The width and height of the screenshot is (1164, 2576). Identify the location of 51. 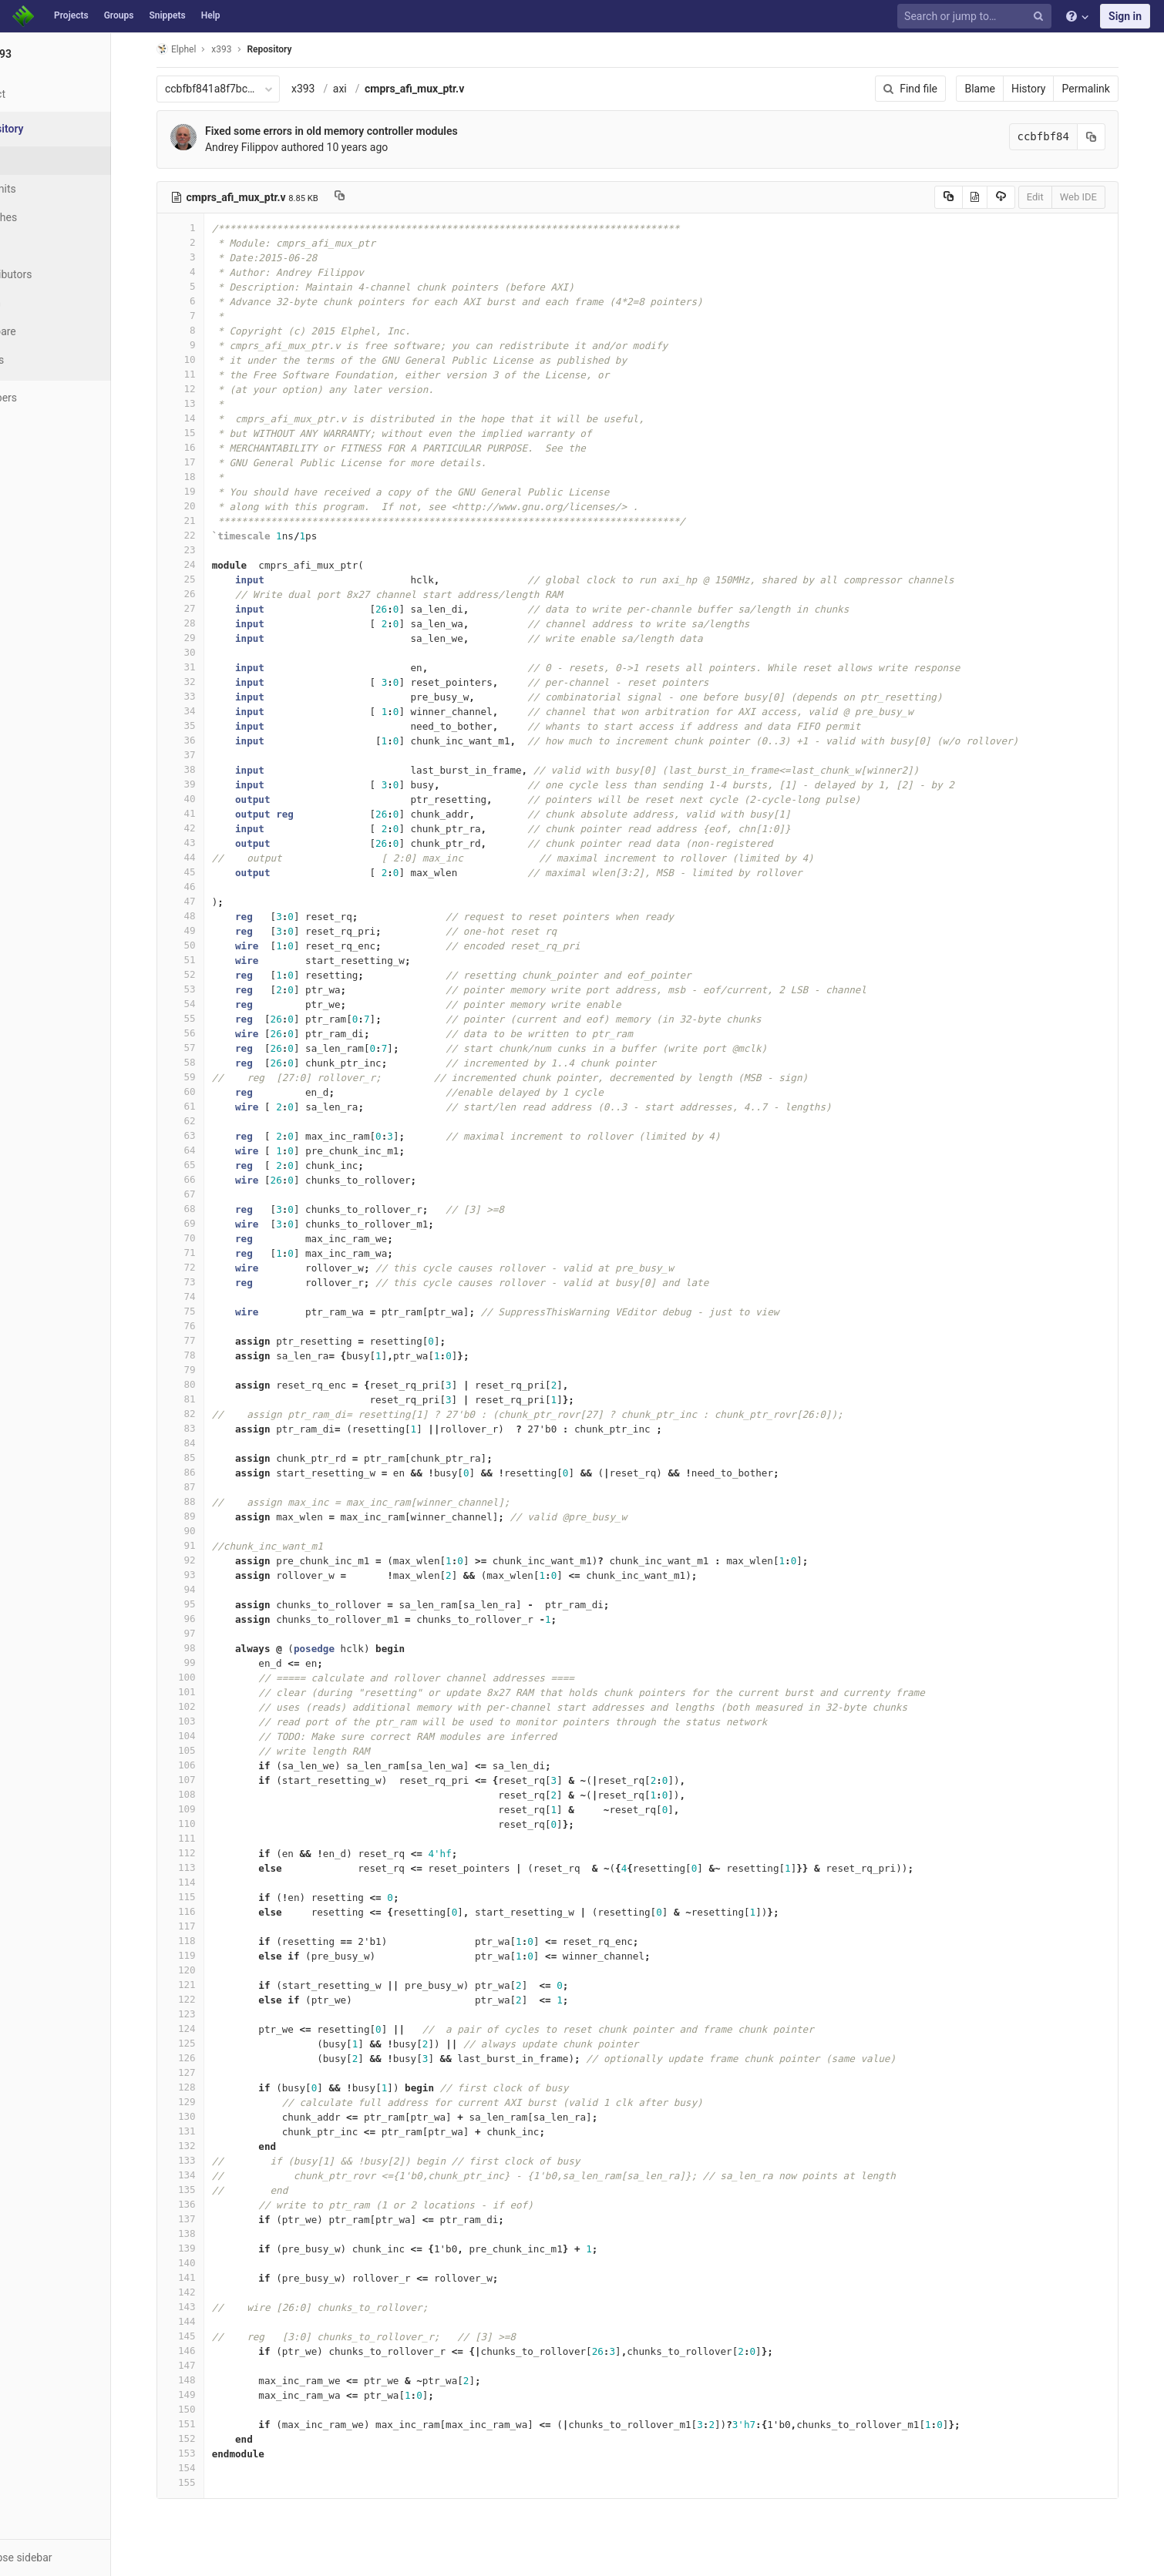
(209, 960).